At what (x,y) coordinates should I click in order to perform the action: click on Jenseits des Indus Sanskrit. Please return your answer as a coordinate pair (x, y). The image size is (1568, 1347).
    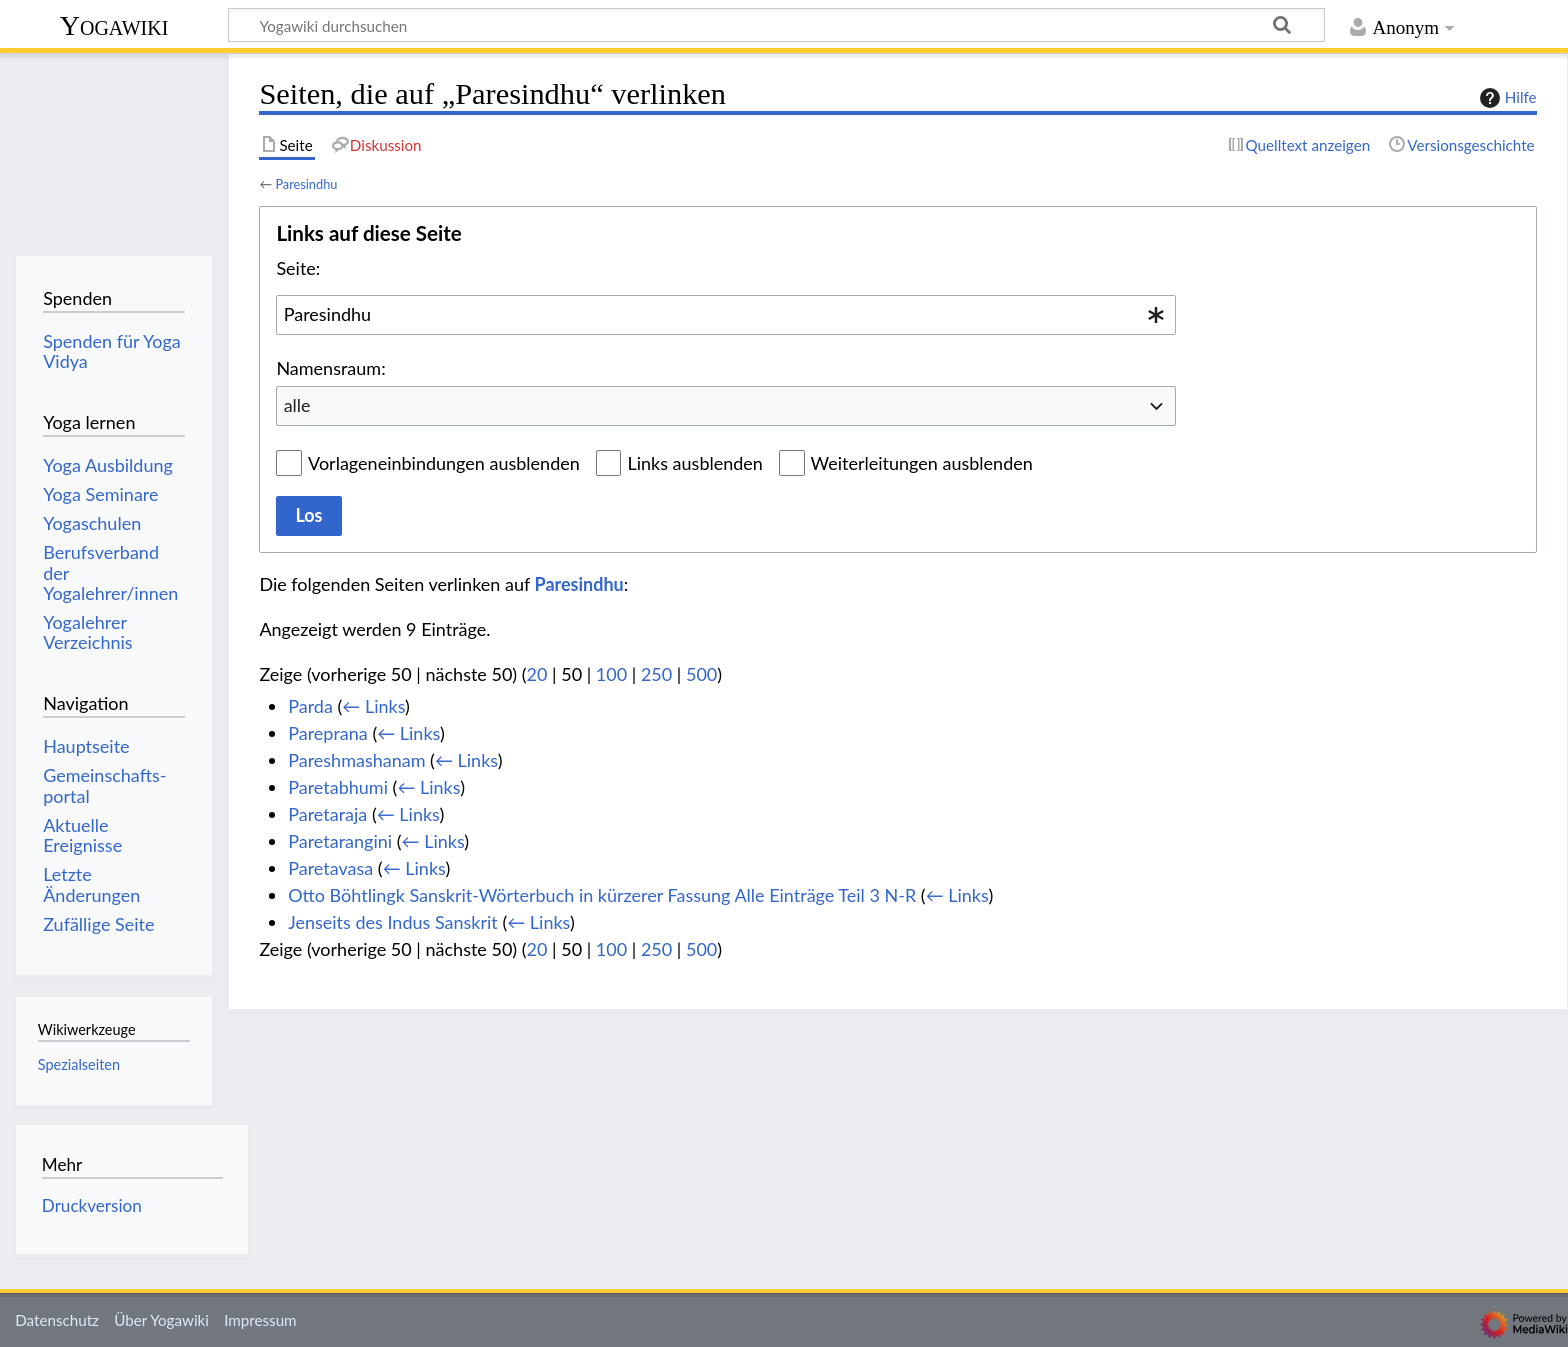
    Looking at the image, I should click on (393, 922).